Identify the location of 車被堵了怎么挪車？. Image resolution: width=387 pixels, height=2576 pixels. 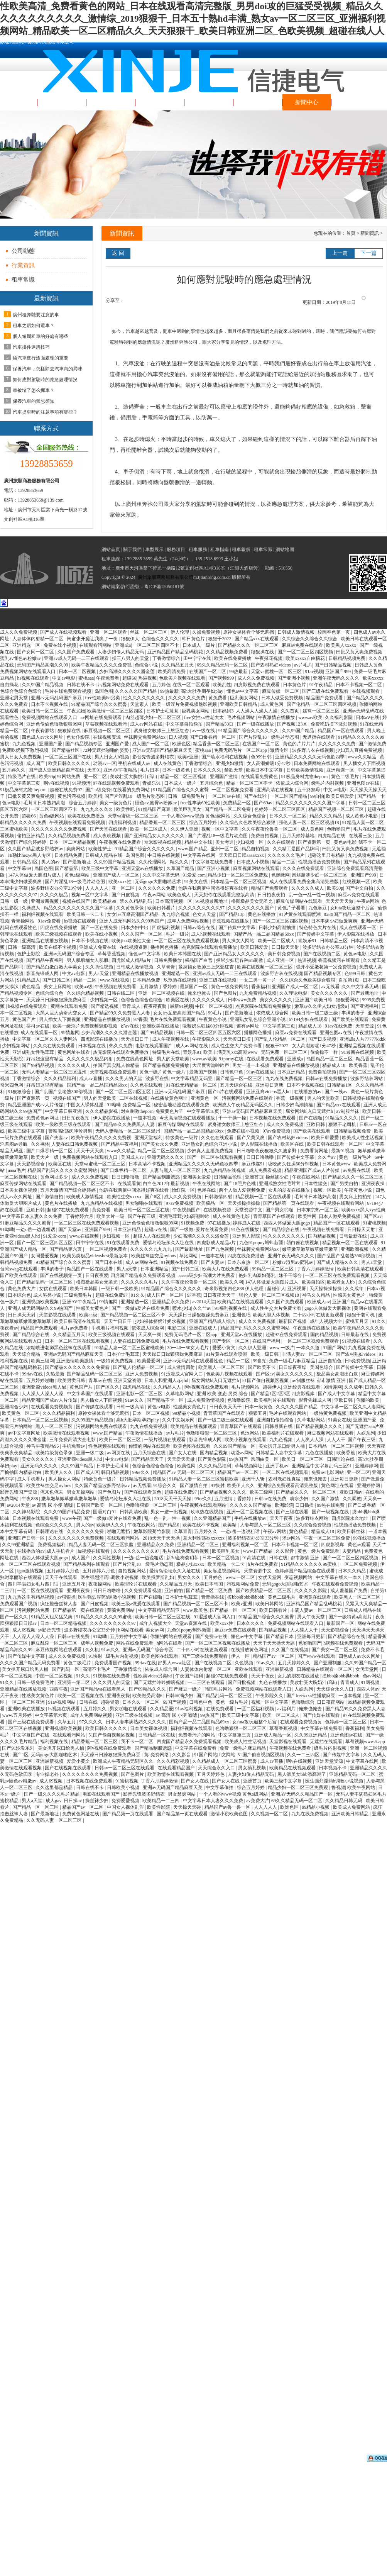
(33, 390).